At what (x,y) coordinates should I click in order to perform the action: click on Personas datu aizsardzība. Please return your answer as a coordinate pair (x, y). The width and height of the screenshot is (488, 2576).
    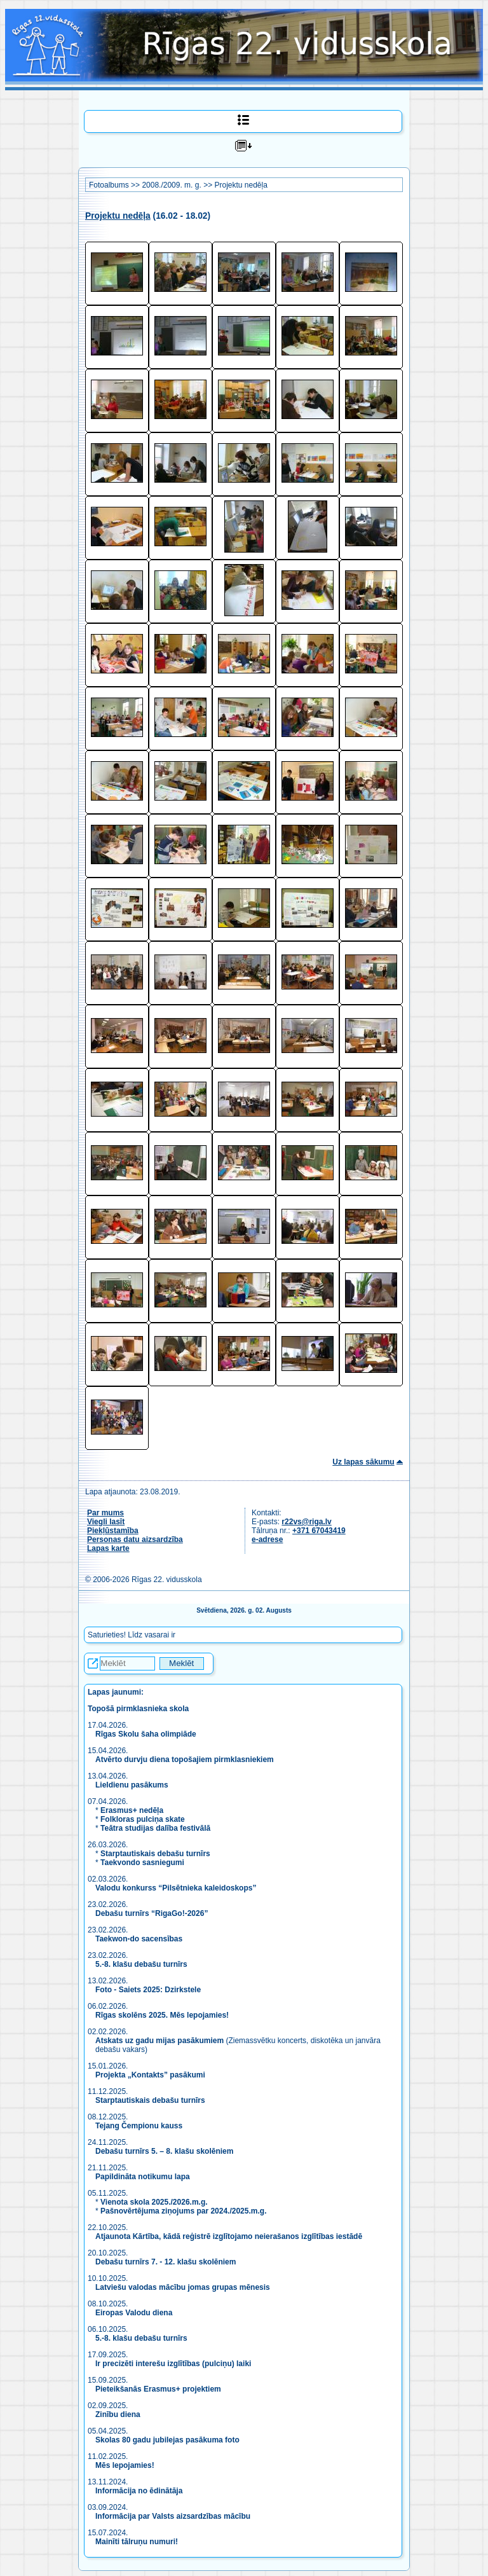
    Looking at the image, I should click on (135, 1539).